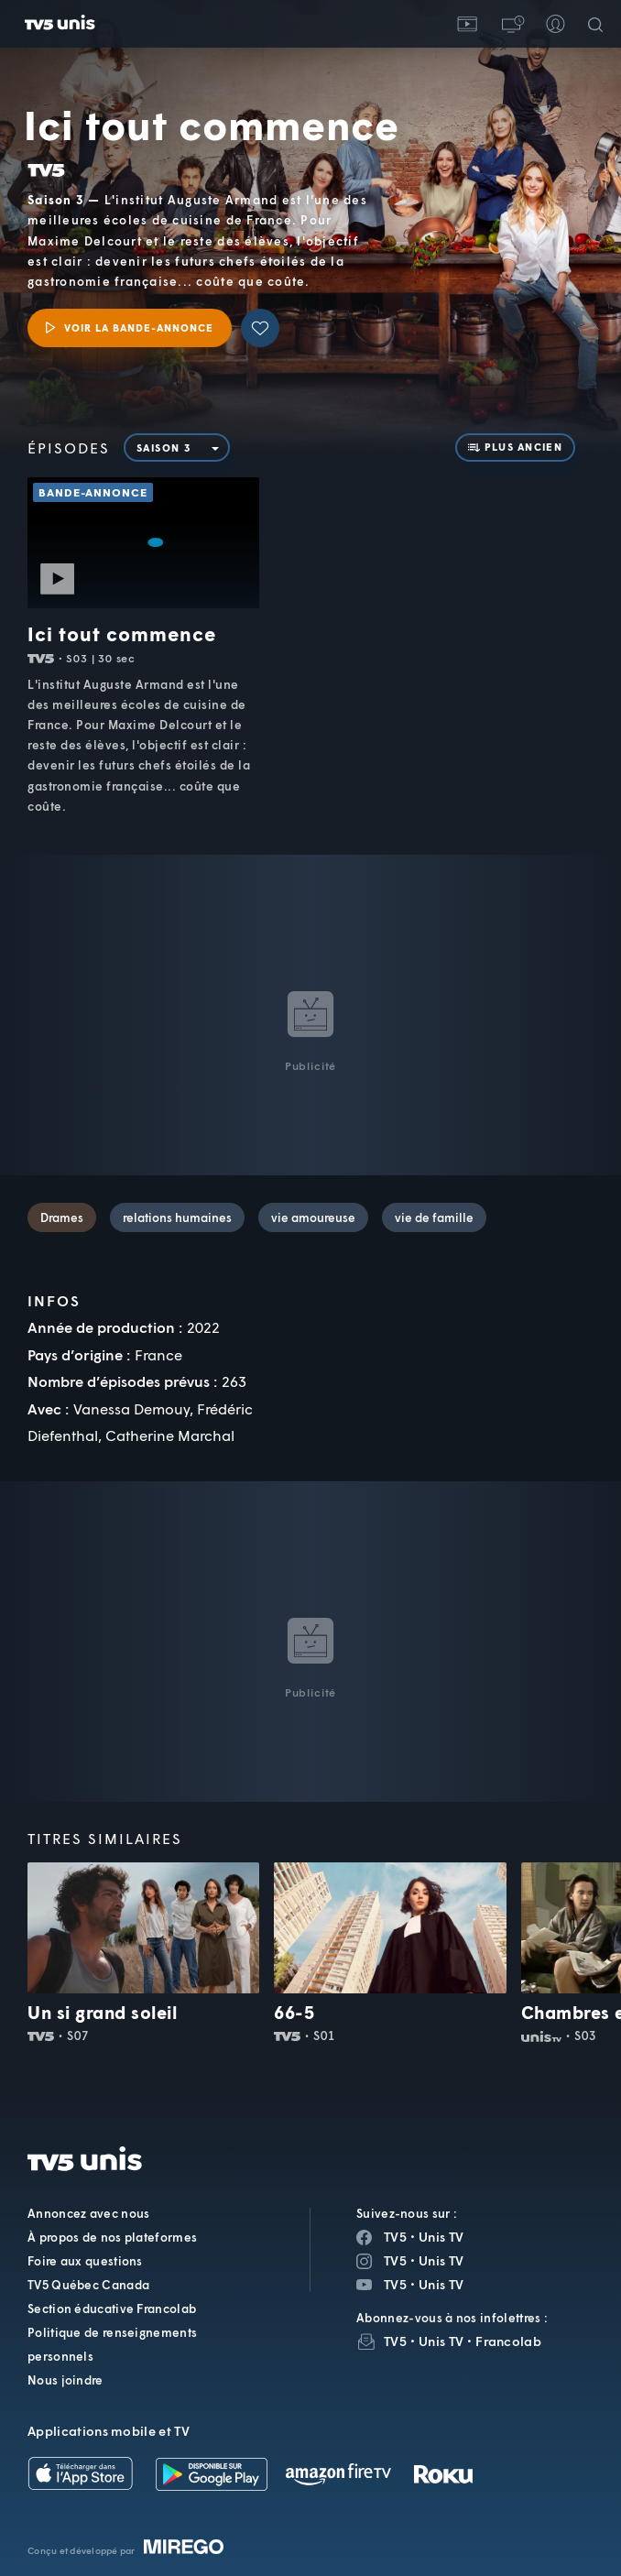 This screenshot has height=2576, width=621. Describe the element at coordinates (395, 2341) in the screenshot. I see `TV5 [InfolettreTV5]` at that location.